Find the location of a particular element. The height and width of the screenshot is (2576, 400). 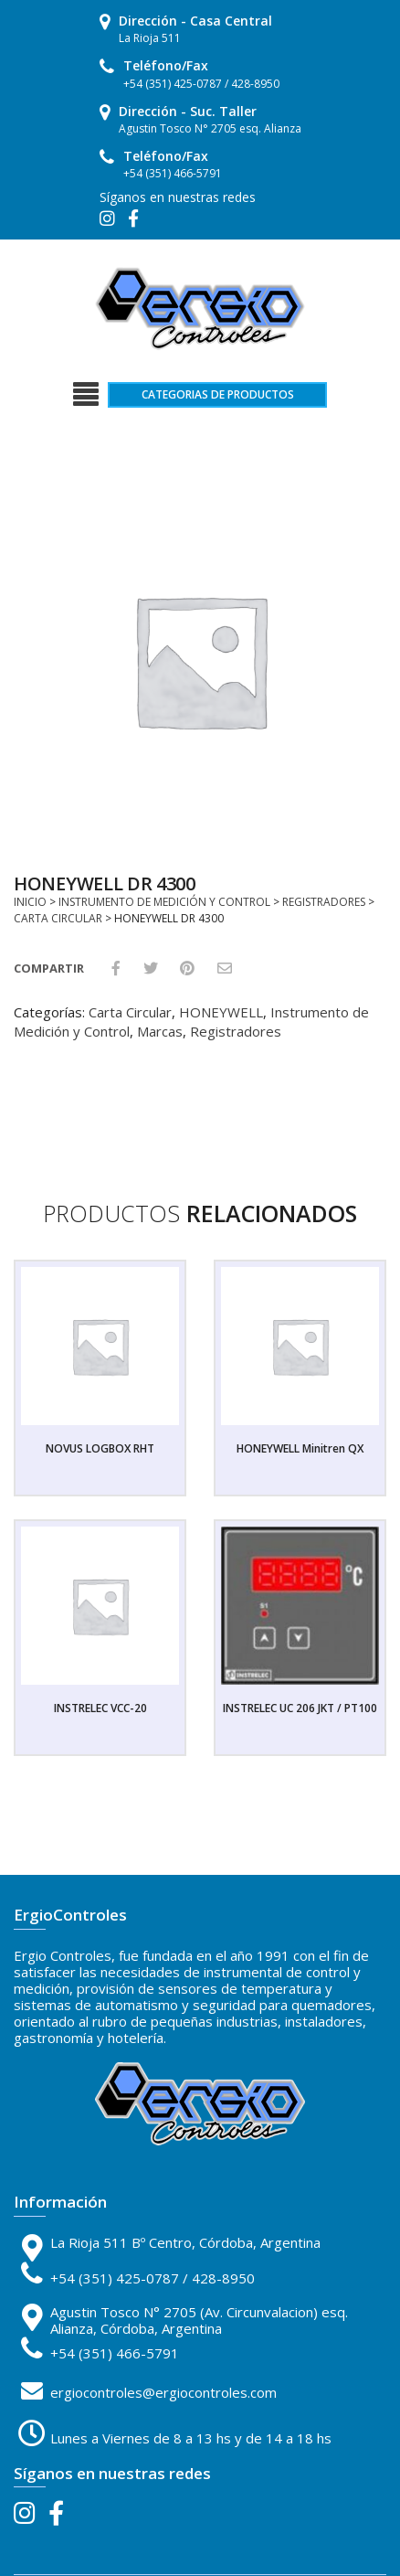

NOVUS LOGBOX RHT is located at coordinates (100, 1448).